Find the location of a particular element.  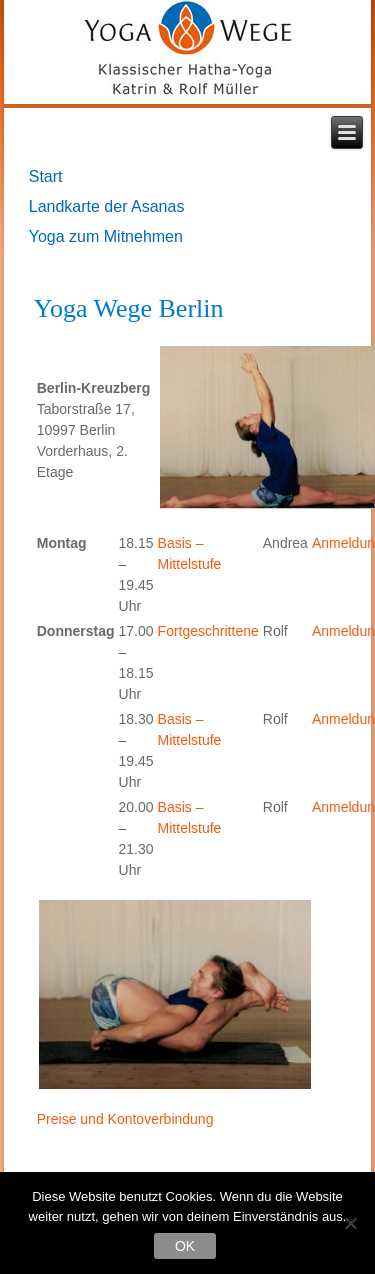

Fortgeschrittene is located at coordinates (208, 631).